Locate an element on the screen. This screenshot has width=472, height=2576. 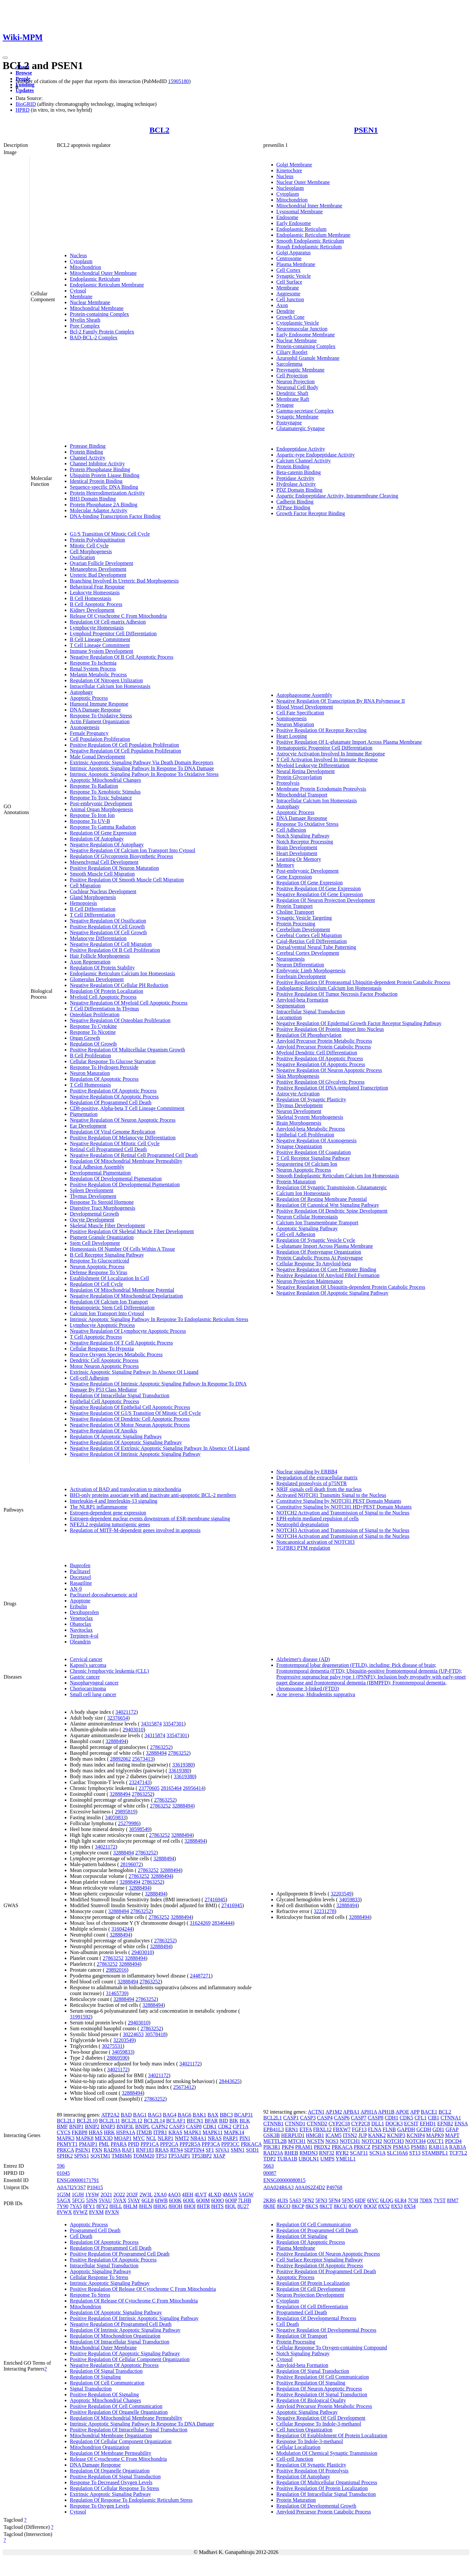
Channel Inhibitor Activity is located at coordinates (97, 463).